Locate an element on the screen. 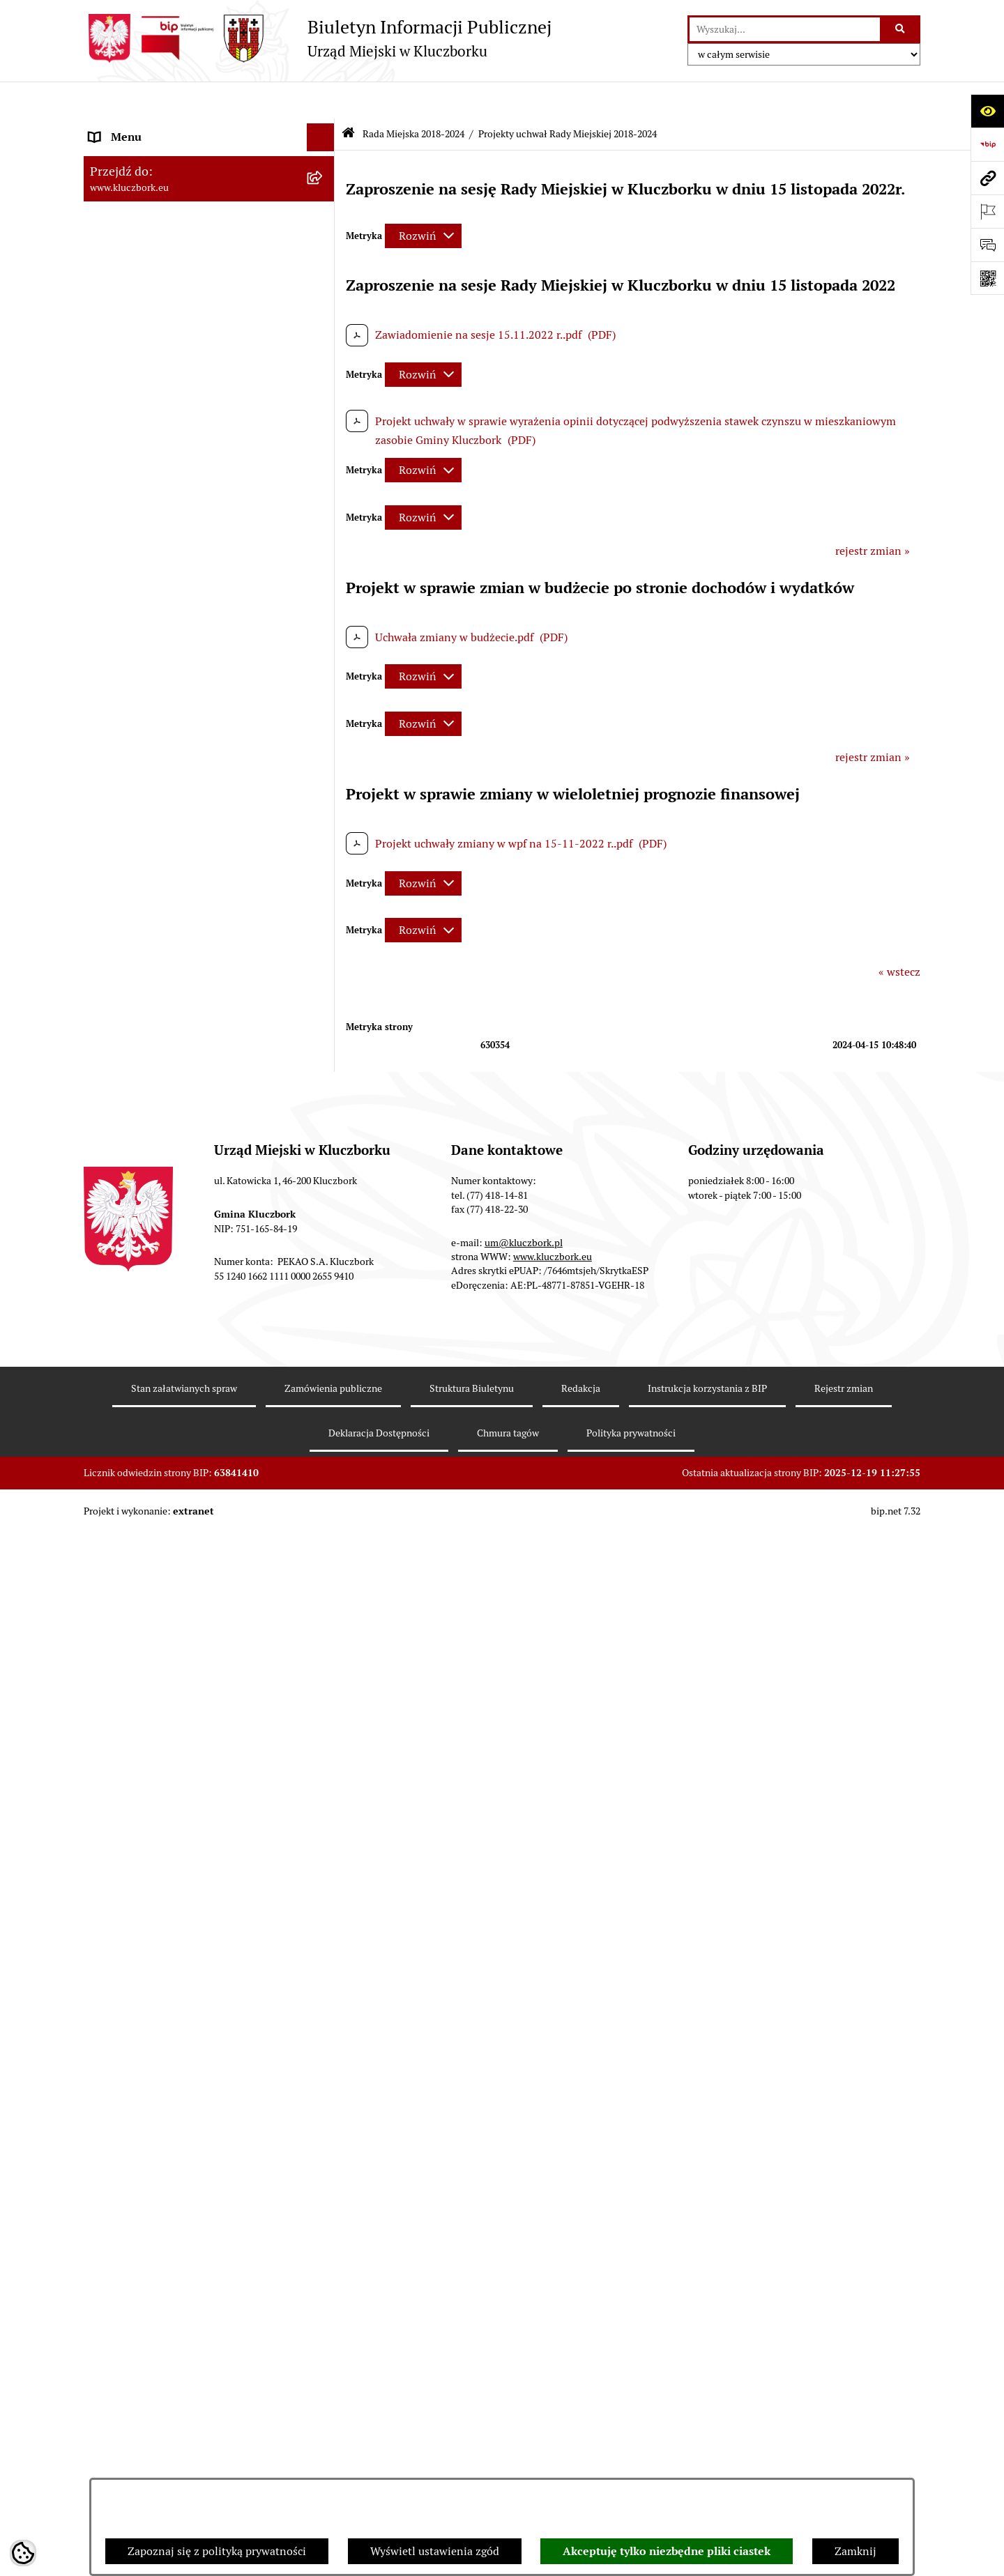 The height and width of the screenshot is (2576, 1004). [Otwórz fotokod] is located at coordinates (987, 278).